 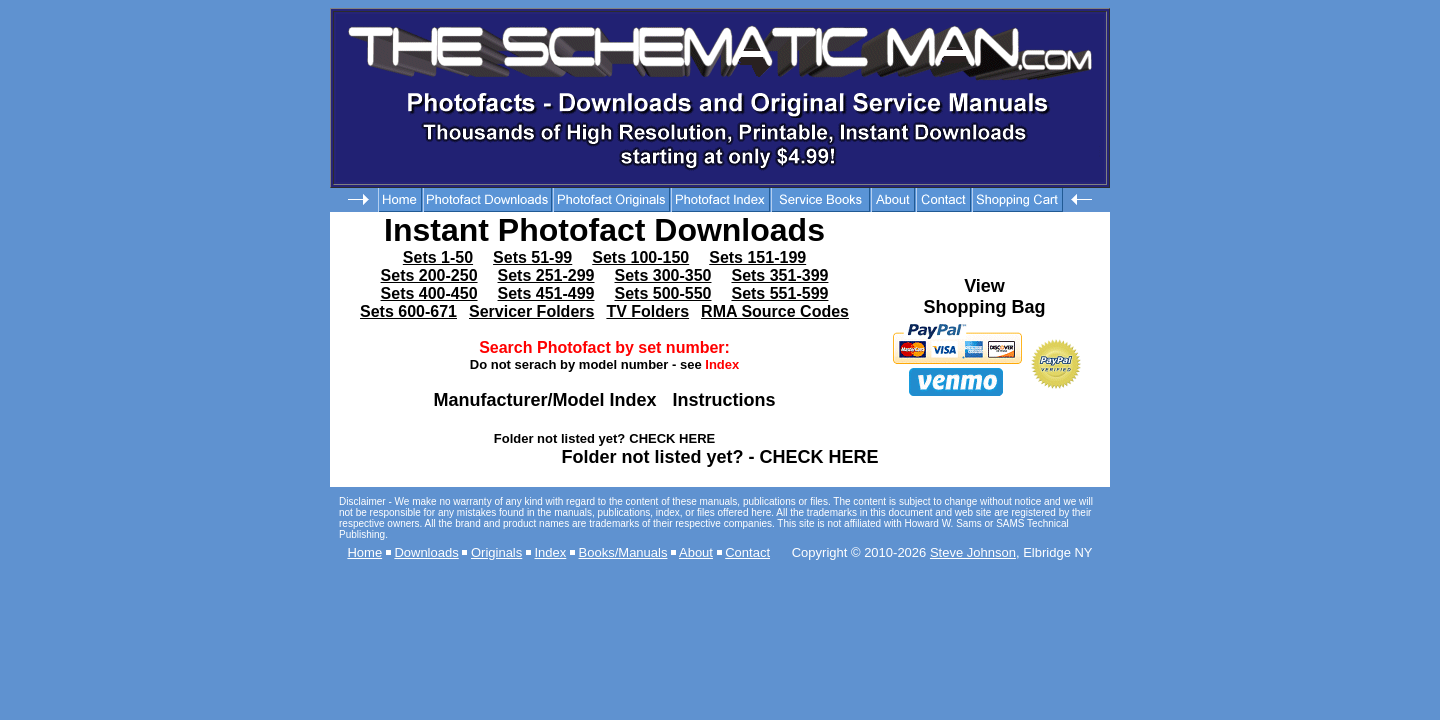 I want to click on Books/Manuals, so click(x=623, y=552).